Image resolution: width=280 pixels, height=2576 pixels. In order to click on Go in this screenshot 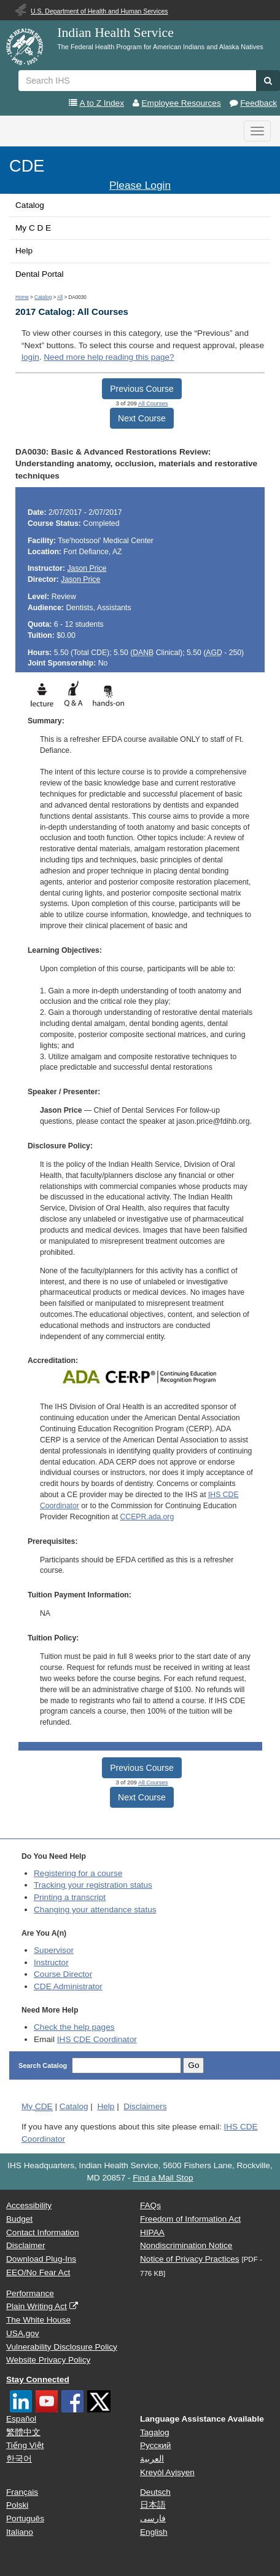, I will do `click(193, 2065)`.